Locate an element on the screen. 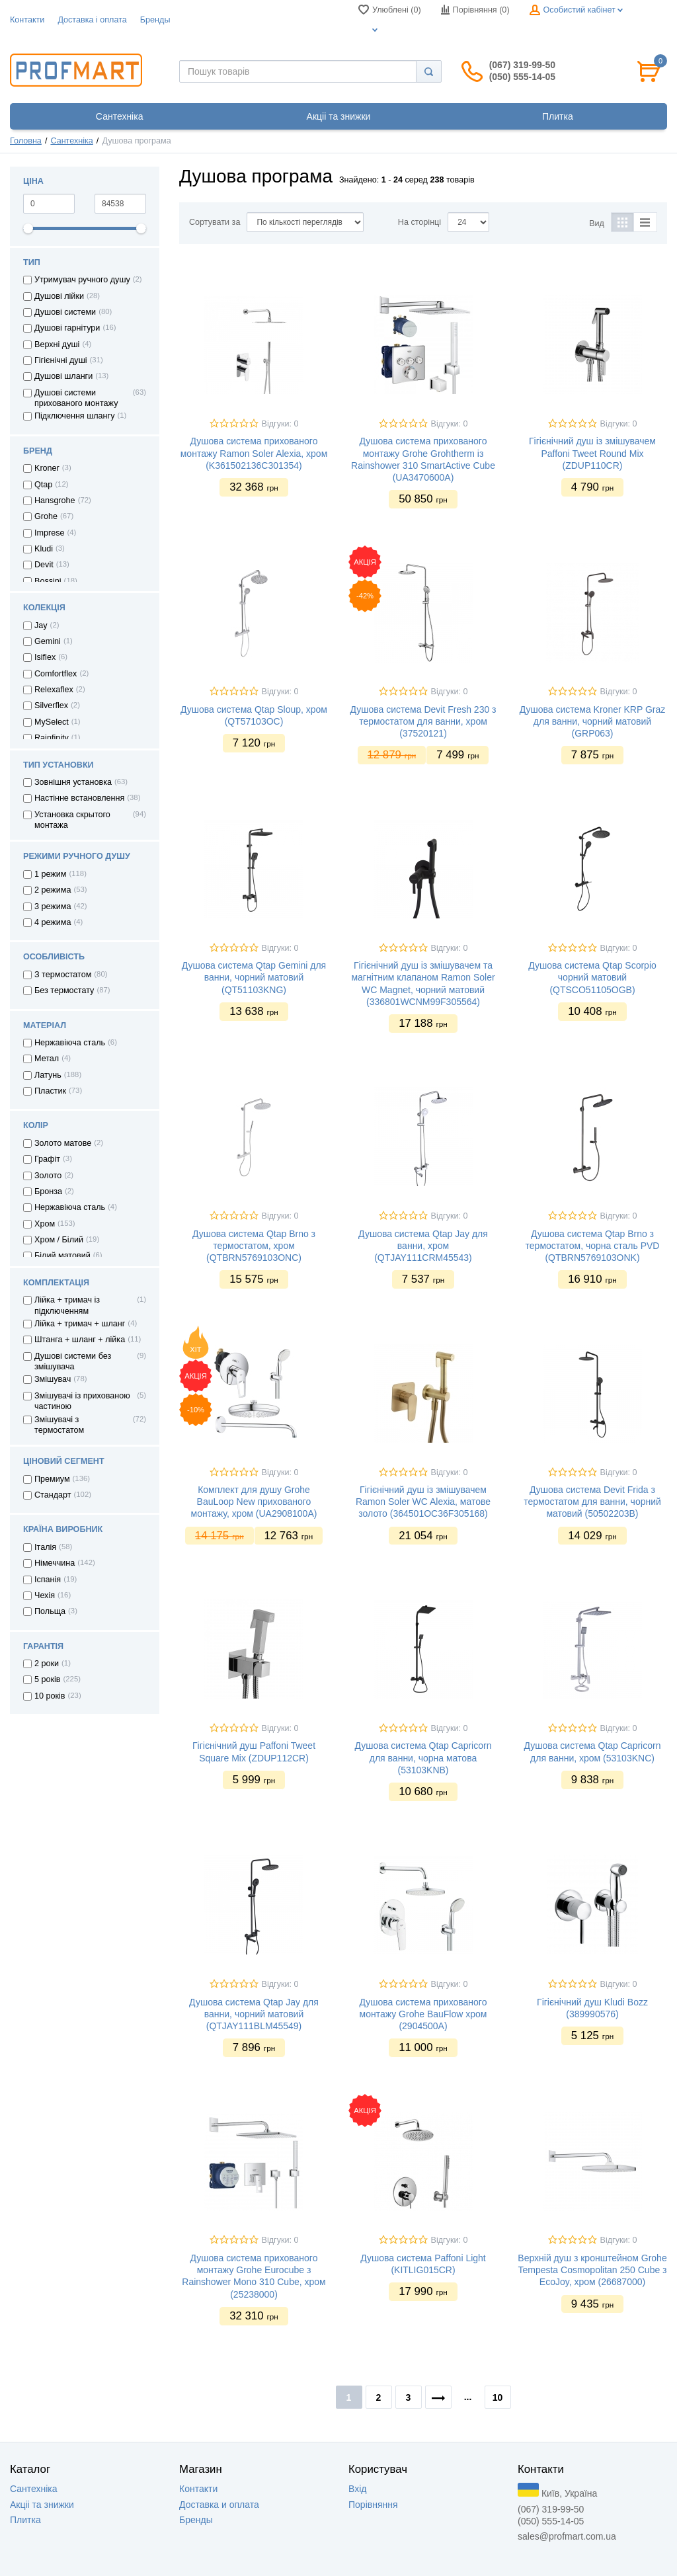 The height and width of the screenshot is (2576, 677). Сантехніка is located at coordinates (71, 140).